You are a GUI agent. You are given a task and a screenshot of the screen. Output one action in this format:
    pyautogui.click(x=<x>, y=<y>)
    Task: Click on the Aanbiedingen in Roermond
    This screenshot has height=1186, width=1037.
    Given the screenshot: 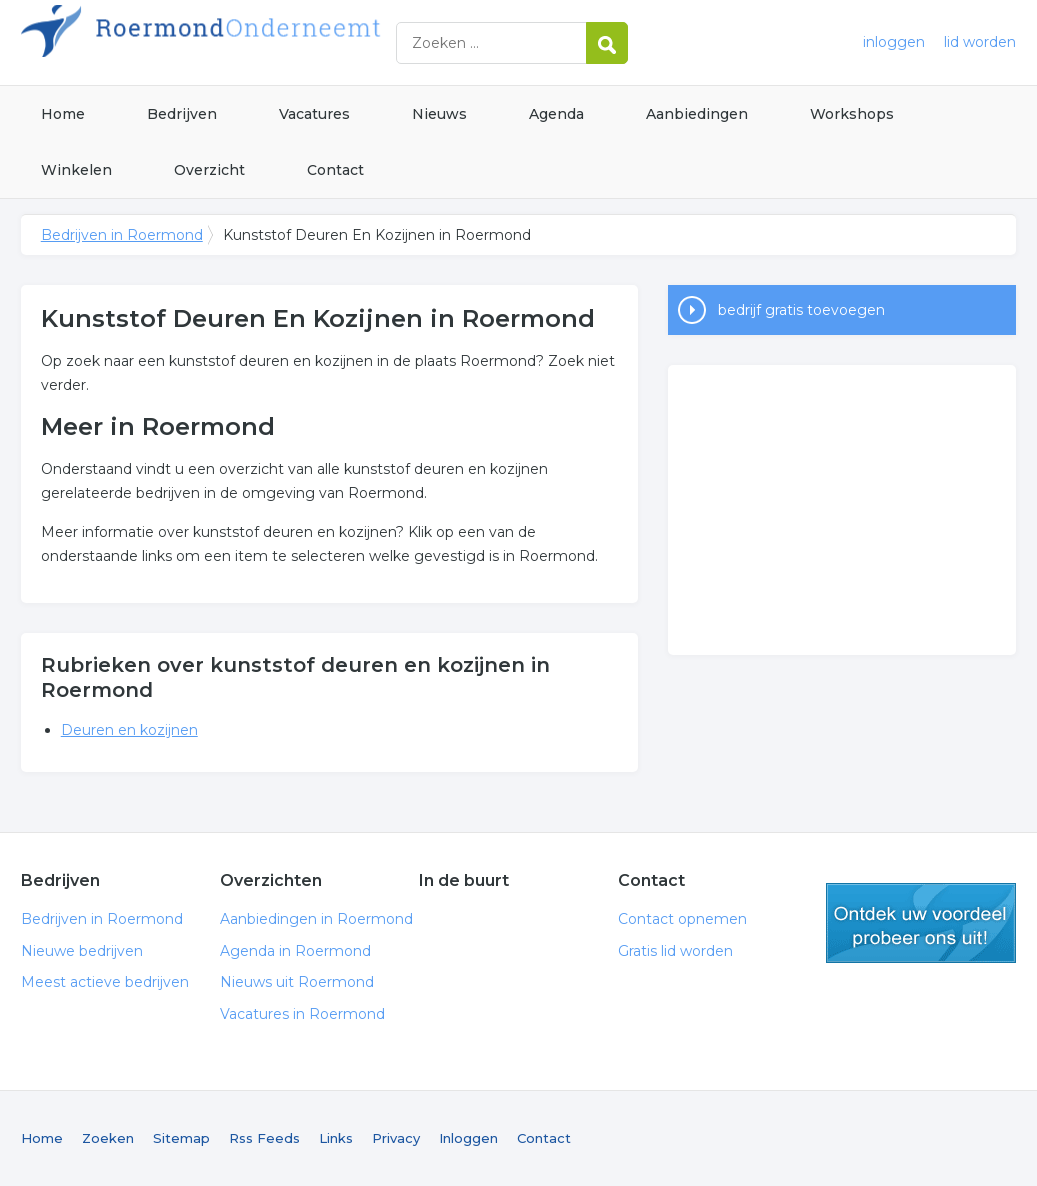 What is the action you would take?
    pyautogui.click(x=316, y=919)
    